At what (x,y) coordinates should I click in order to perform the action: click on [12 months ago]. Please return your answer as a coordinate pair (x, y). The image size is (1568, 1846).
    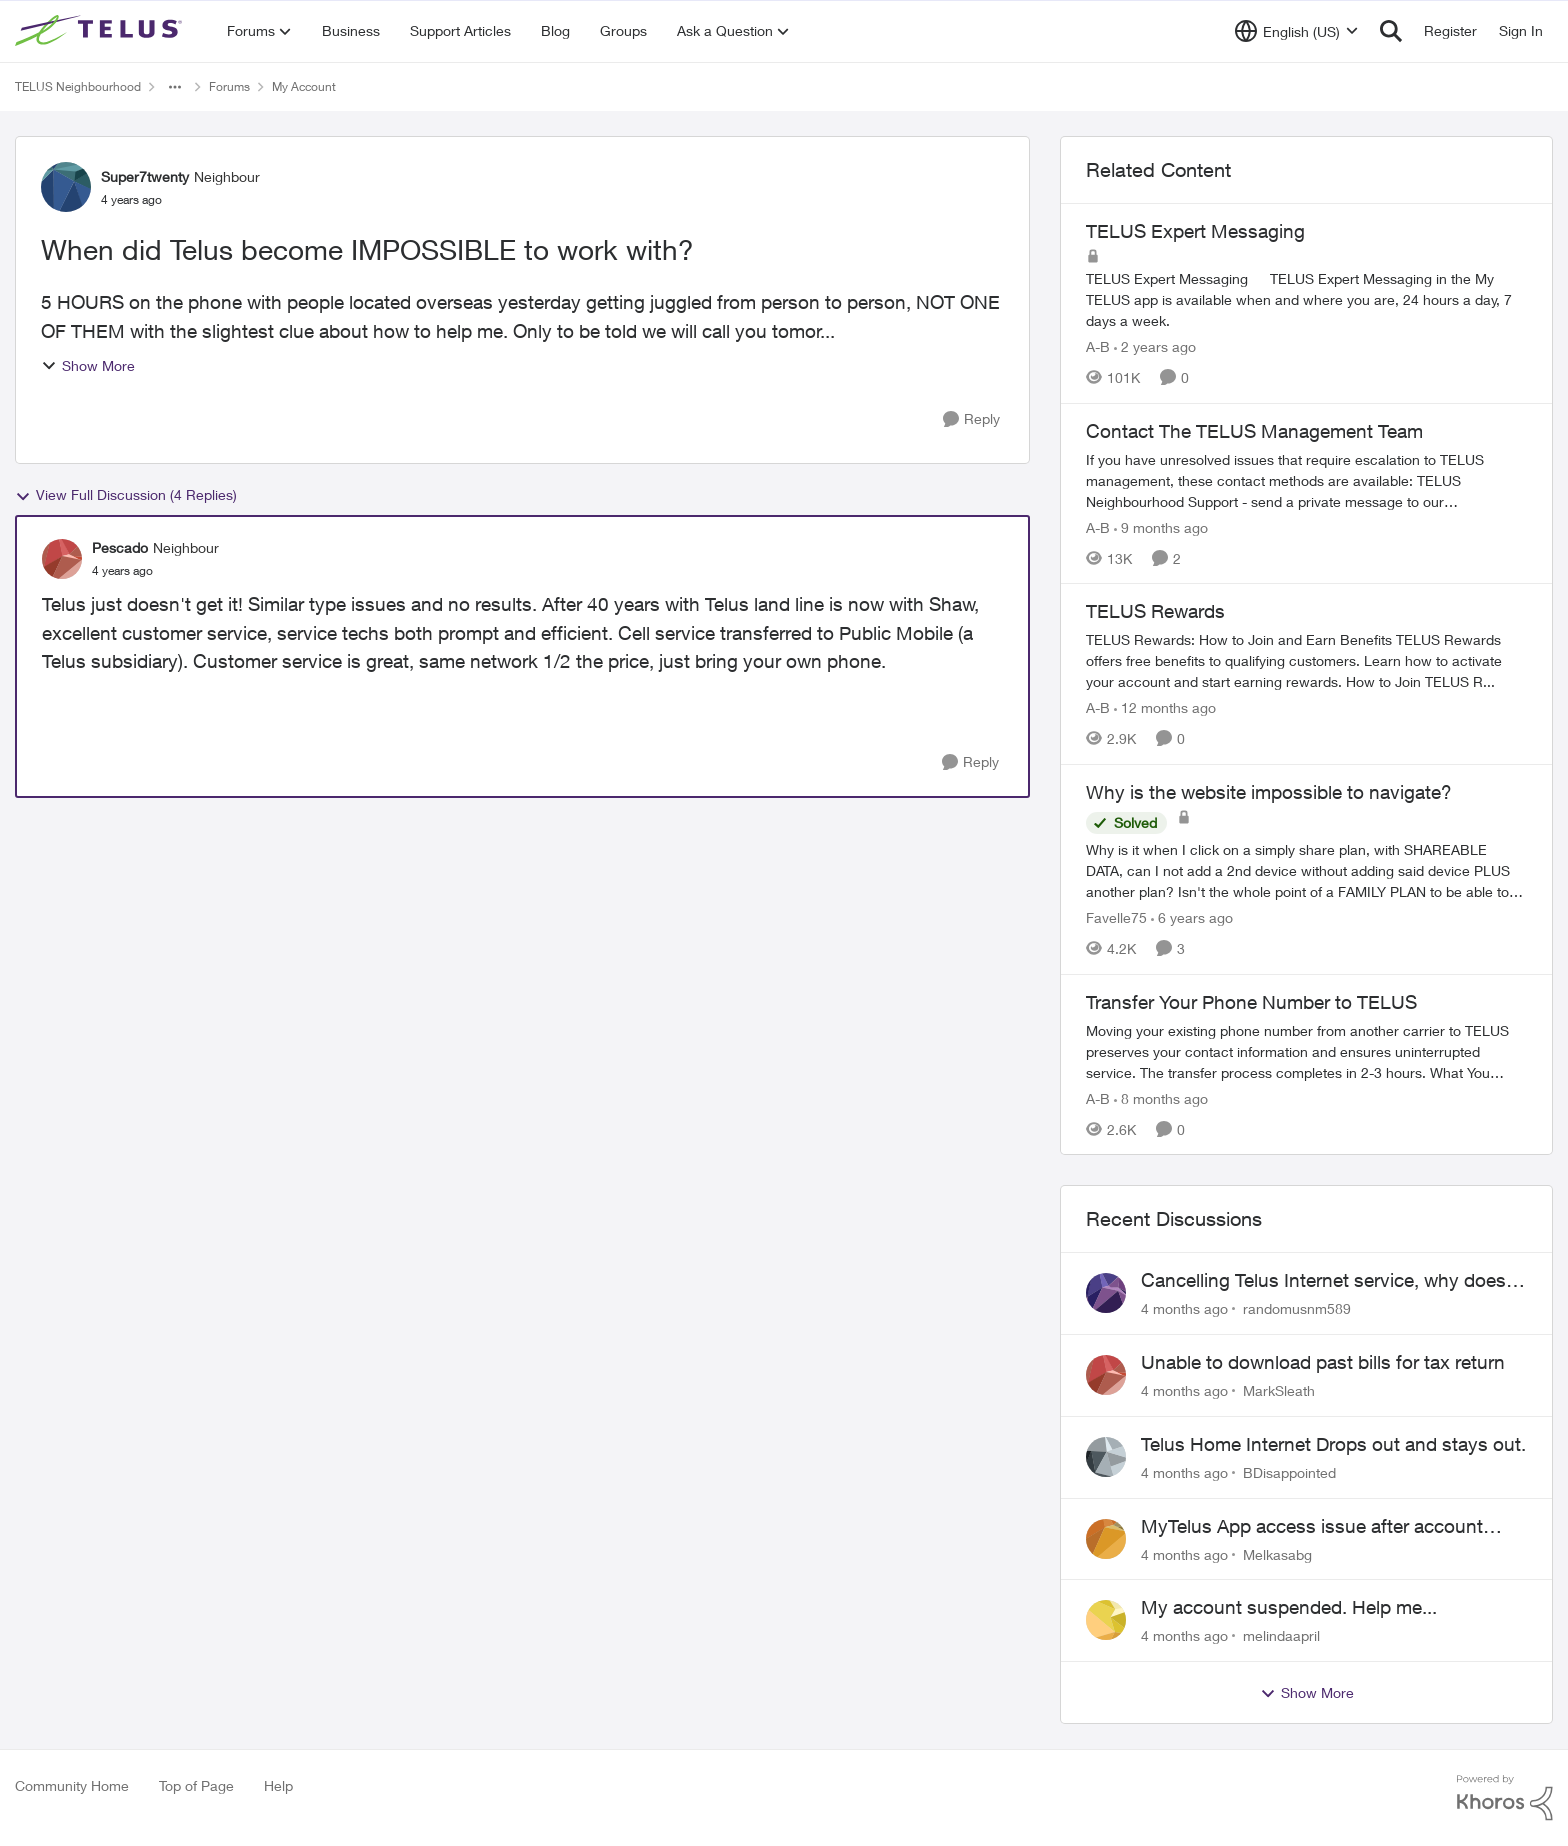
    Looking at the image, I should click on (1165, 707).